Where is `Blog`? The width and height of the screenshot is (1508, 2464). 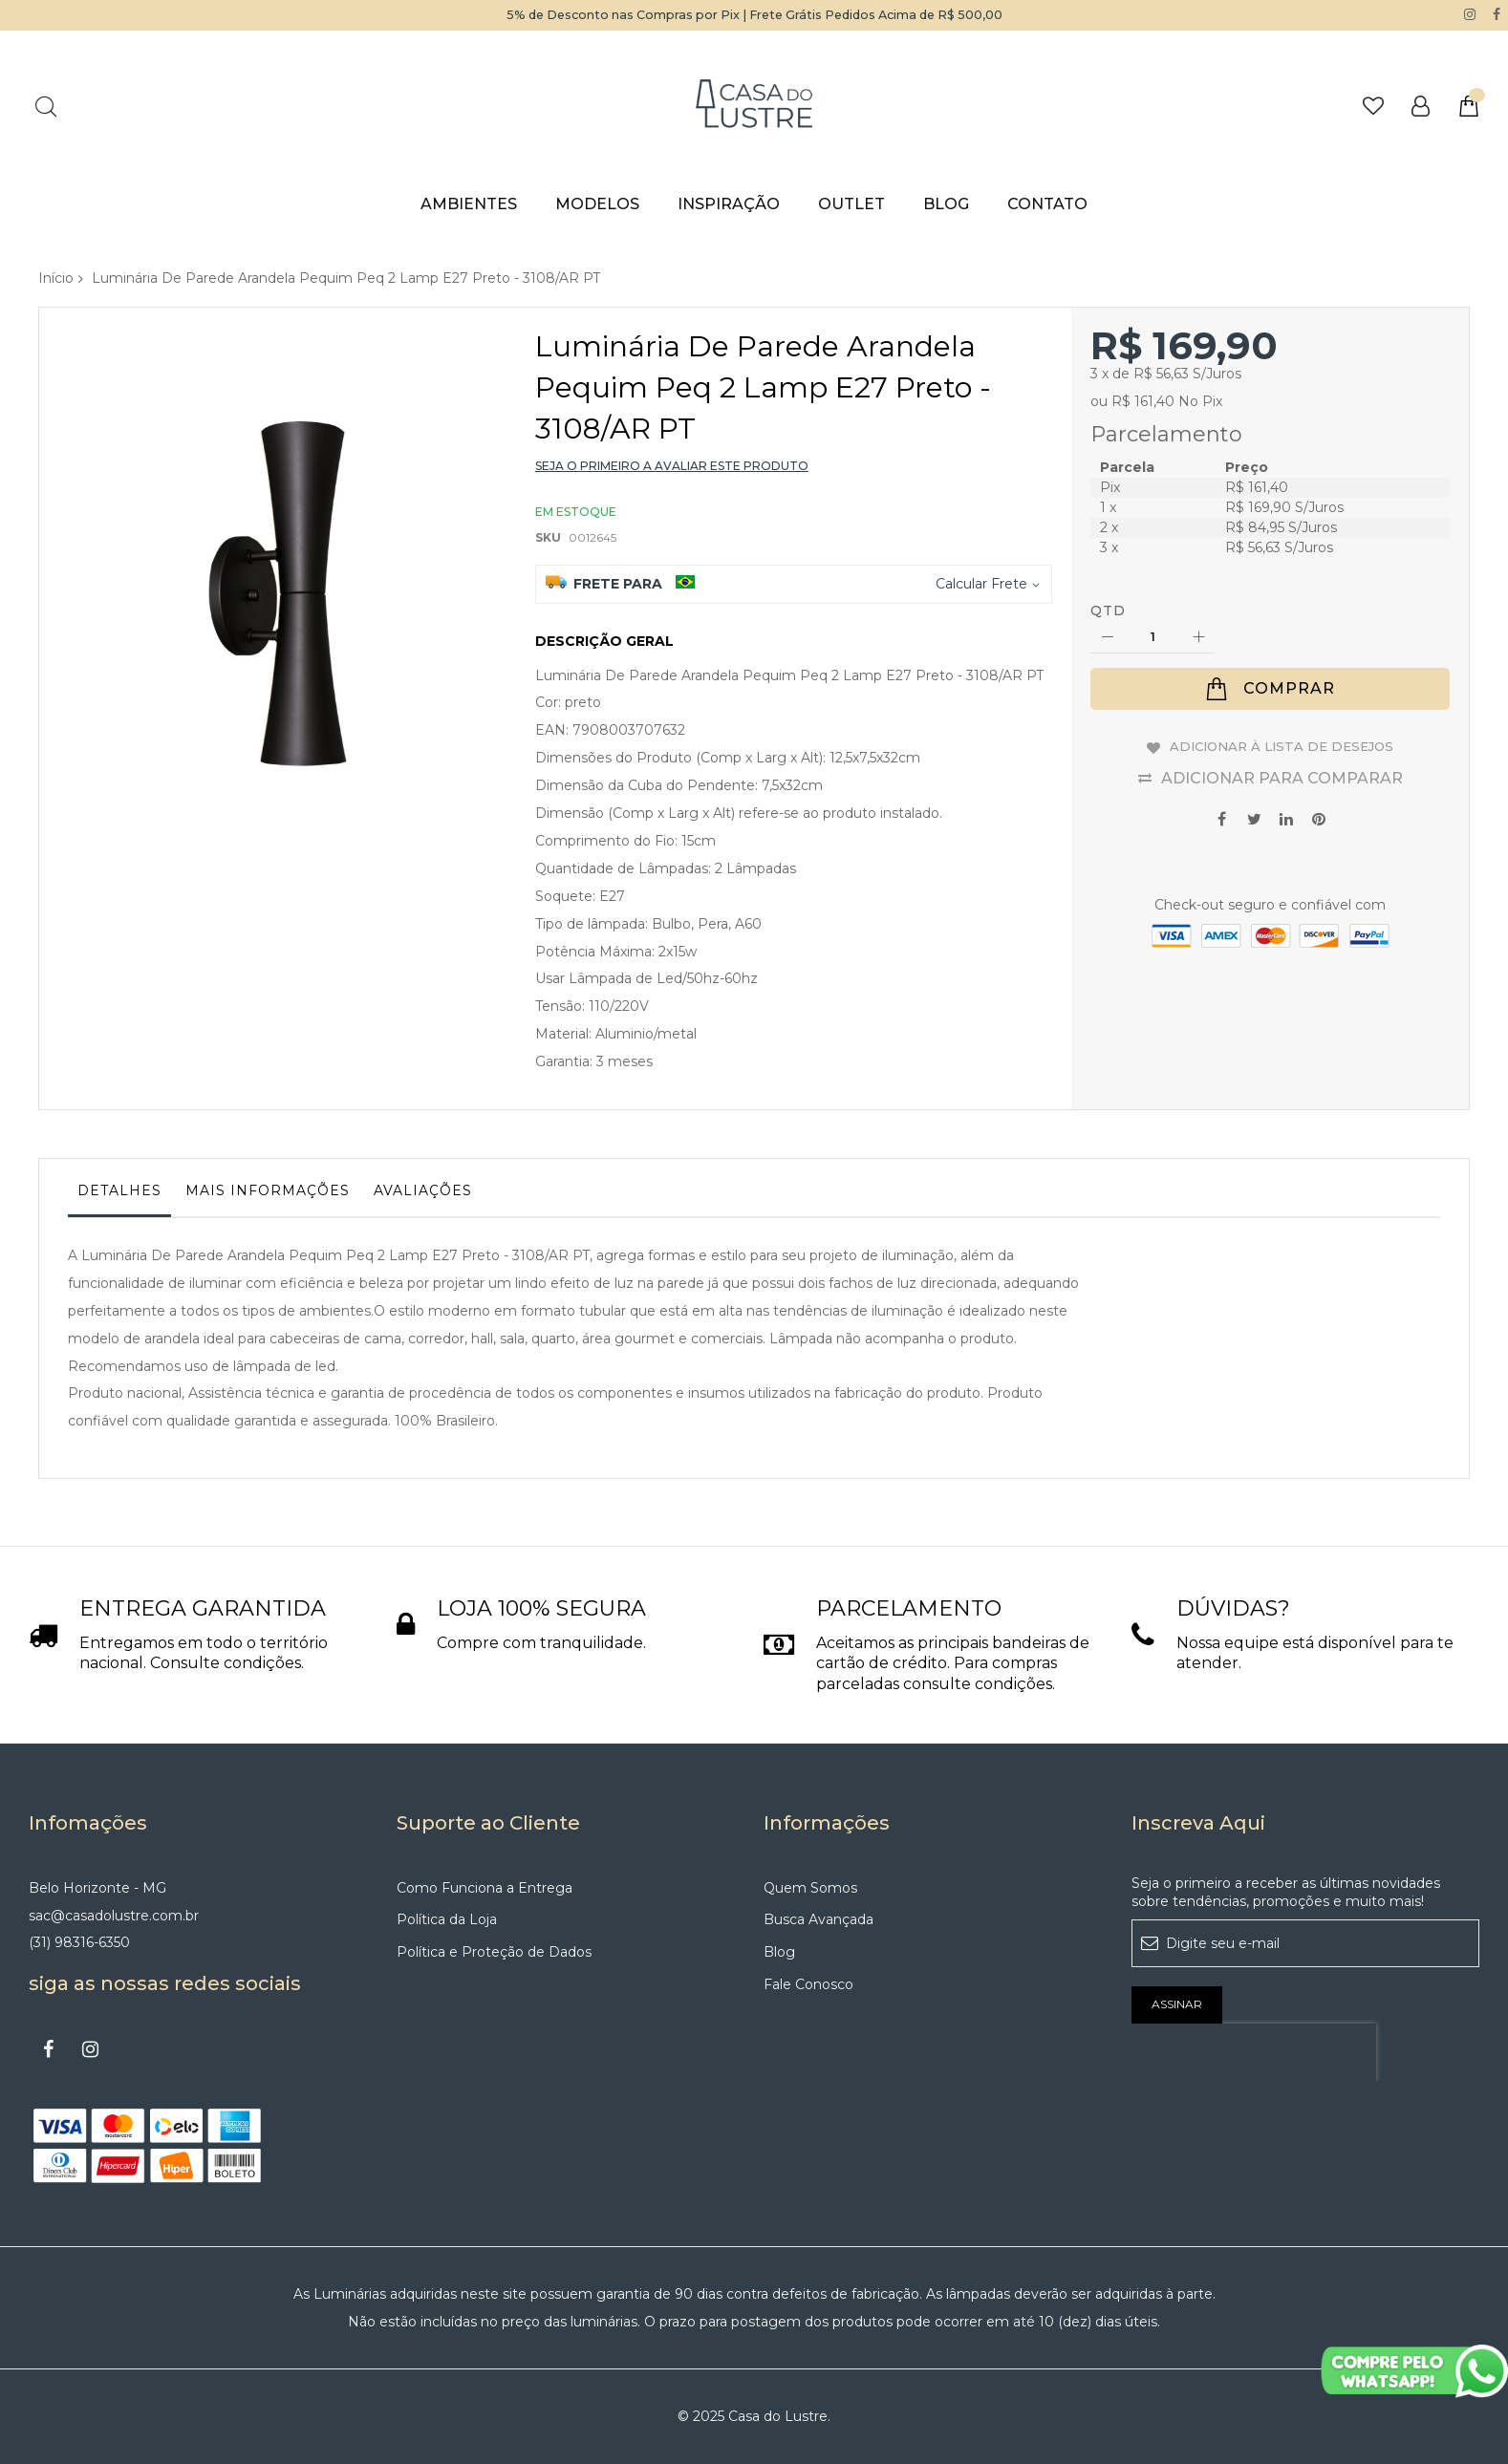
Blog is located at coordinates (779, 1951).